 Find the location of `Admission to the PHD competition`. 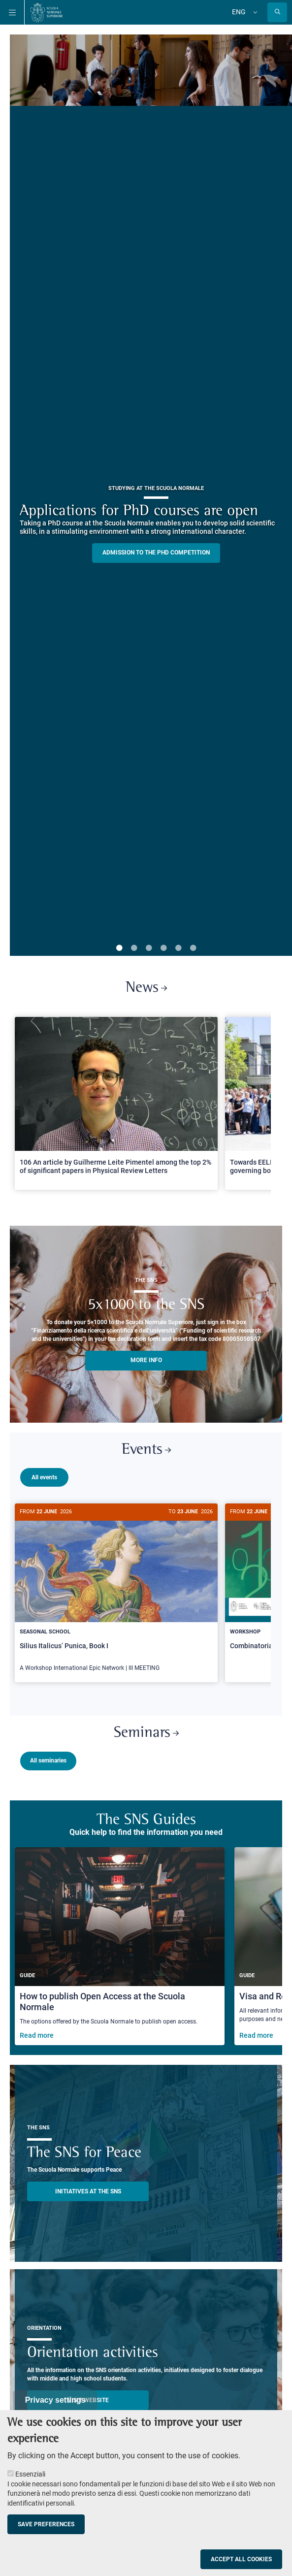

Admission to the PHD competition is located at coordinates (156, 552).